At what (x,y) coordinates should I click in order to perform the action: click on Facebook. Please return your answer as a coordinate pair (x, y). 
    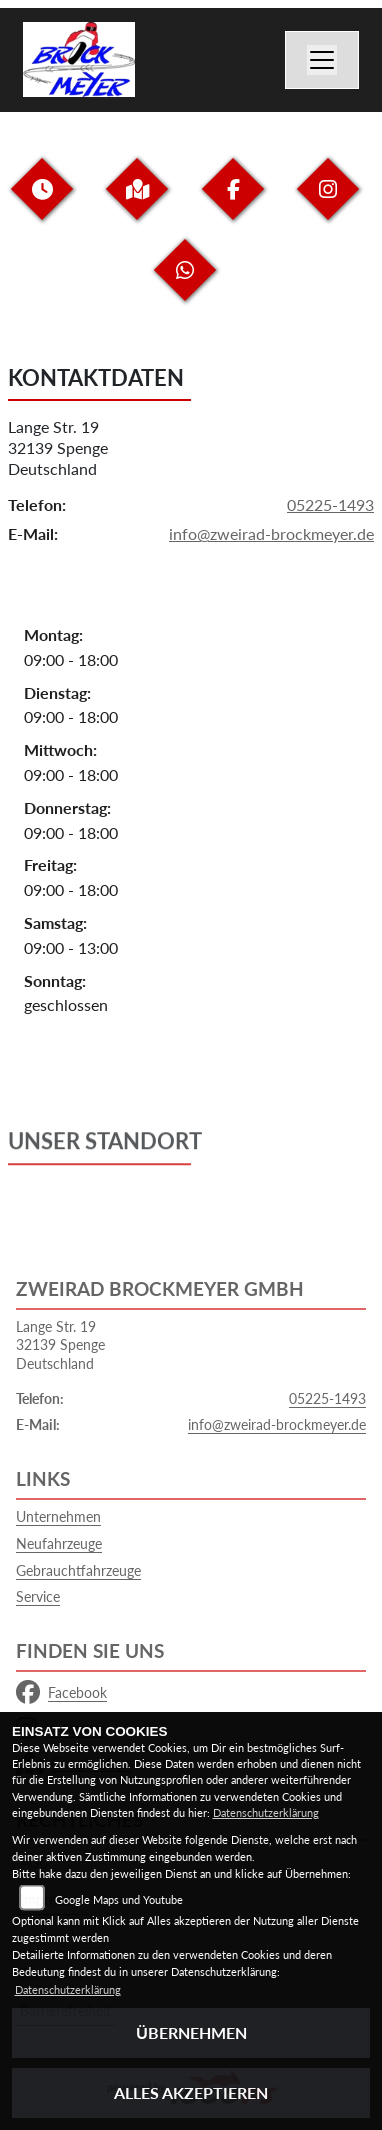
    Looking at the image, I should click on (61, 1693).